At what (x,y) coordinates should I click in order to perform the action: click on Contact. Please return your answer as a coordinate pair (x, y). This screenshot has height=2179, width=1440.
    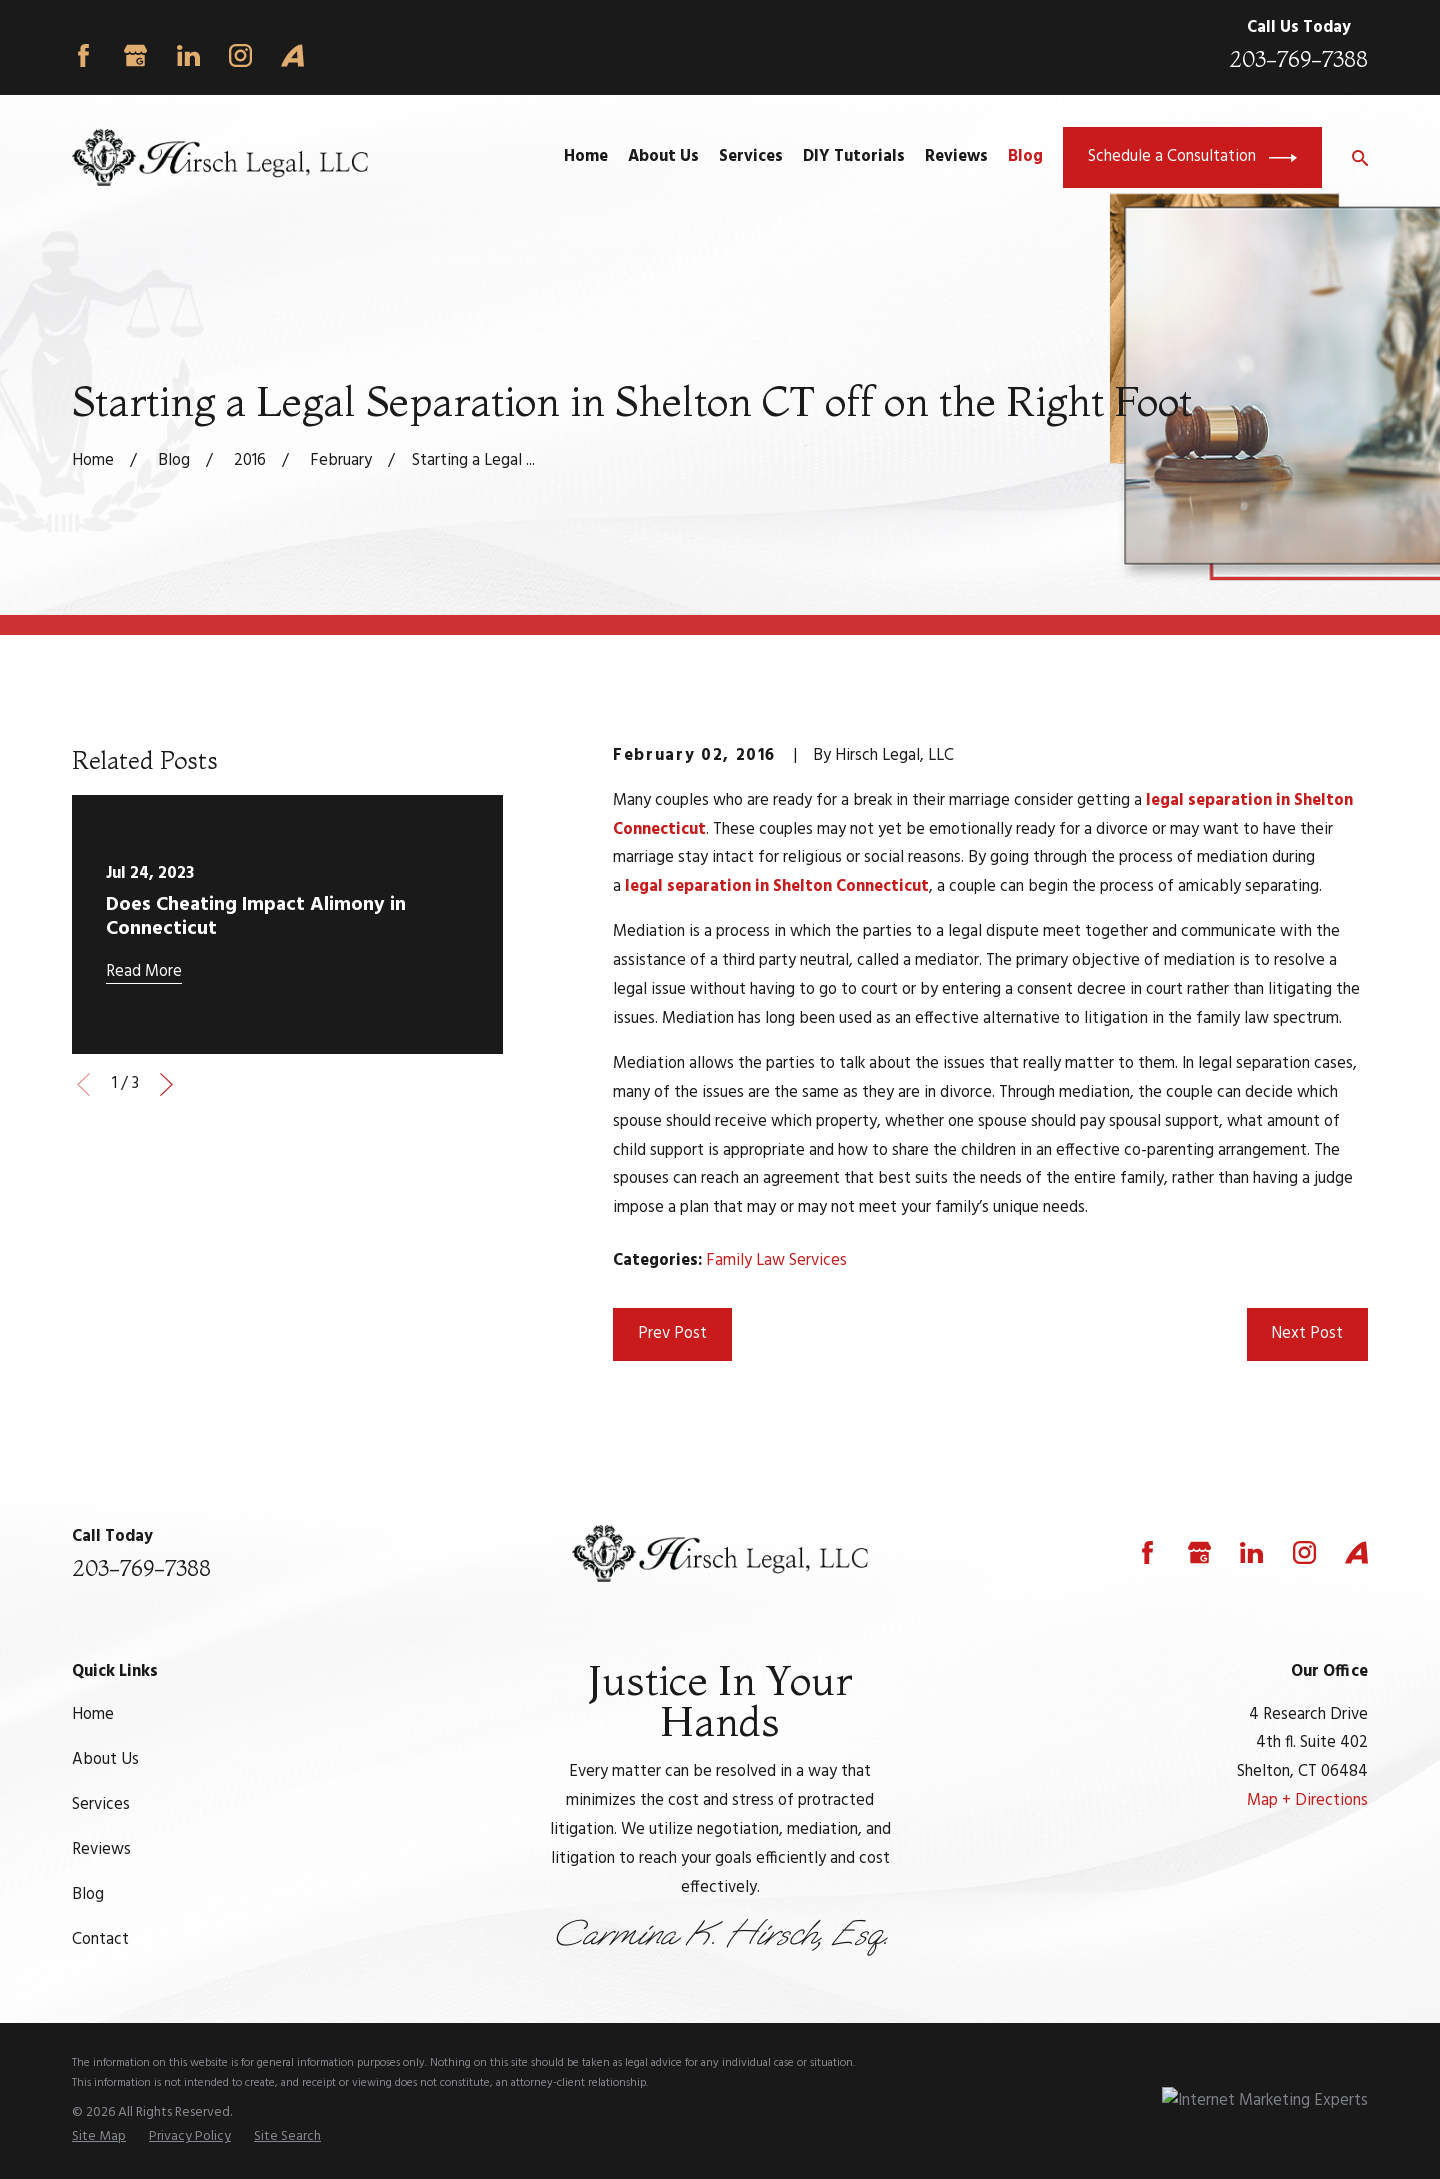
    Looking at the image, I should click on (100, 1940).